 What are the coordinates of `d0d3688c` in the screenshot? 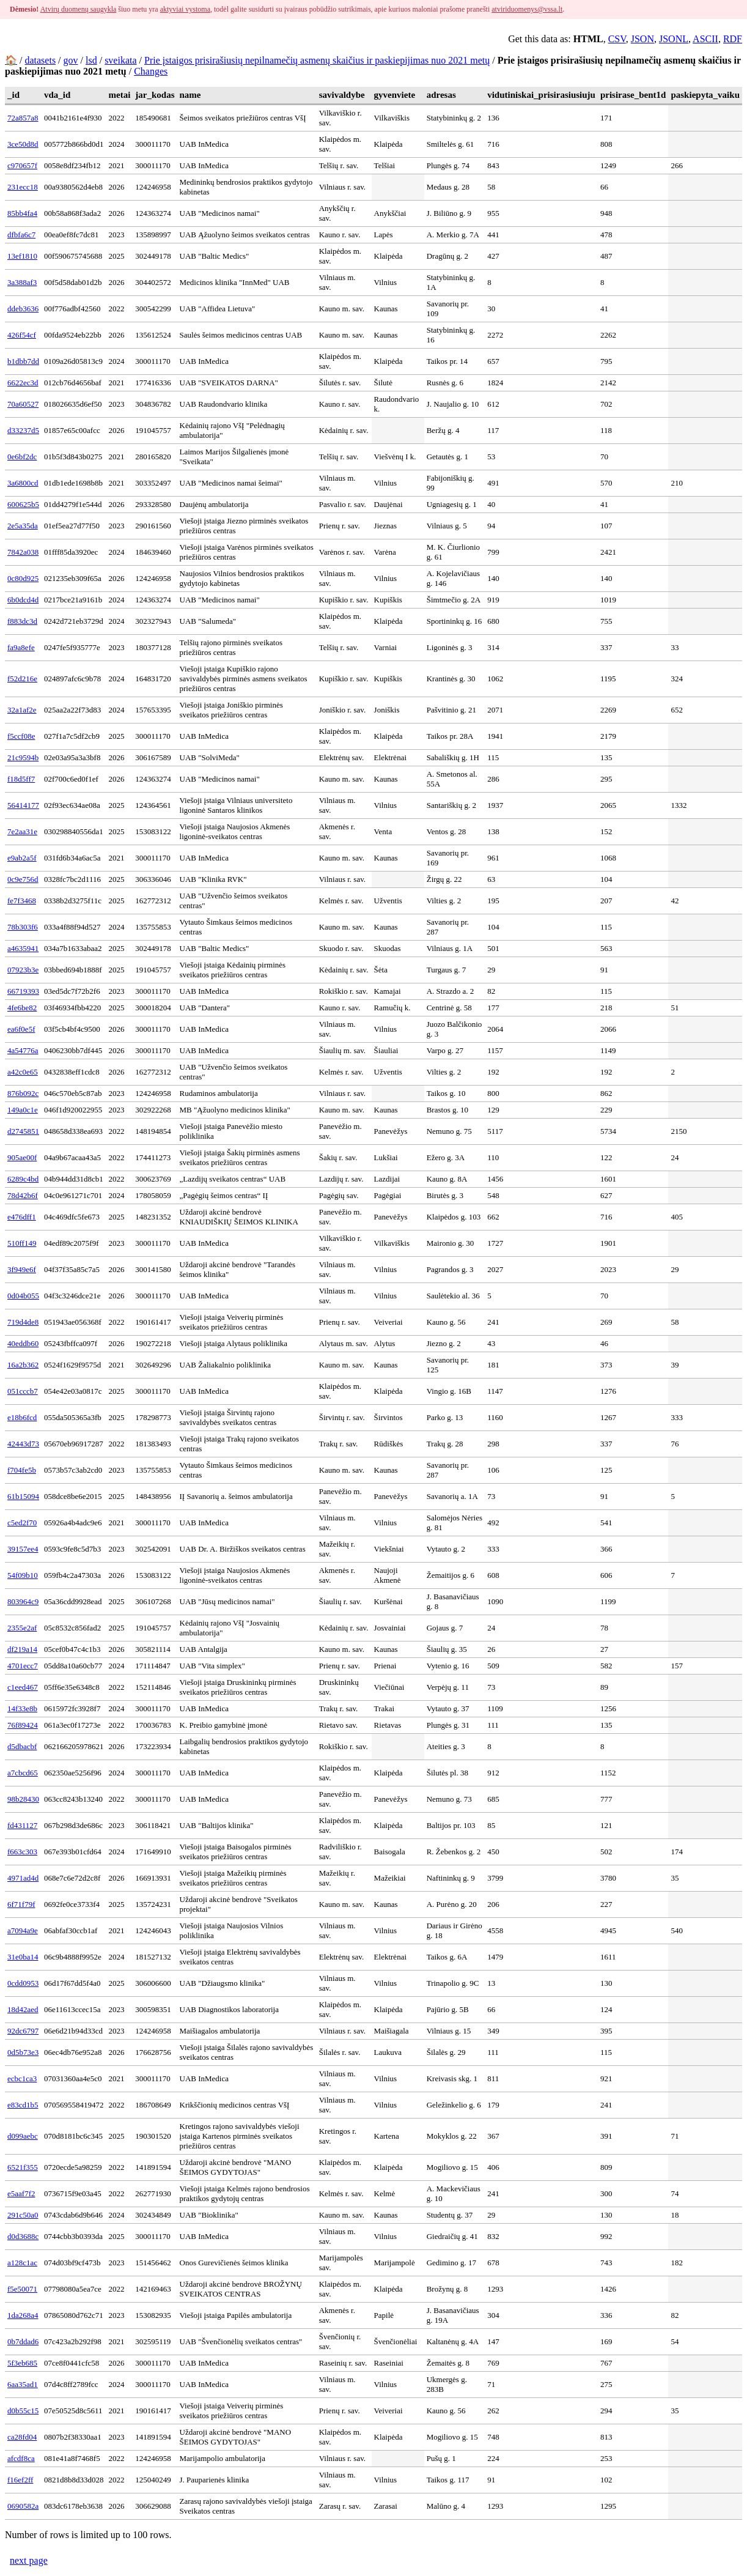 It's located at (23, 2236).